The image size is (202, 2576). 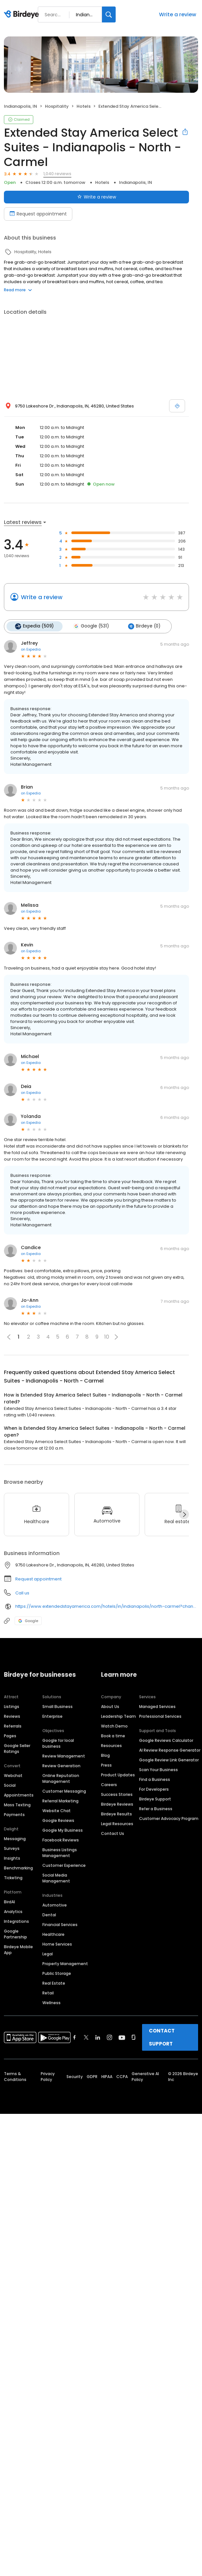 I want to click on Managed Services, so click(x=157, y=1706).